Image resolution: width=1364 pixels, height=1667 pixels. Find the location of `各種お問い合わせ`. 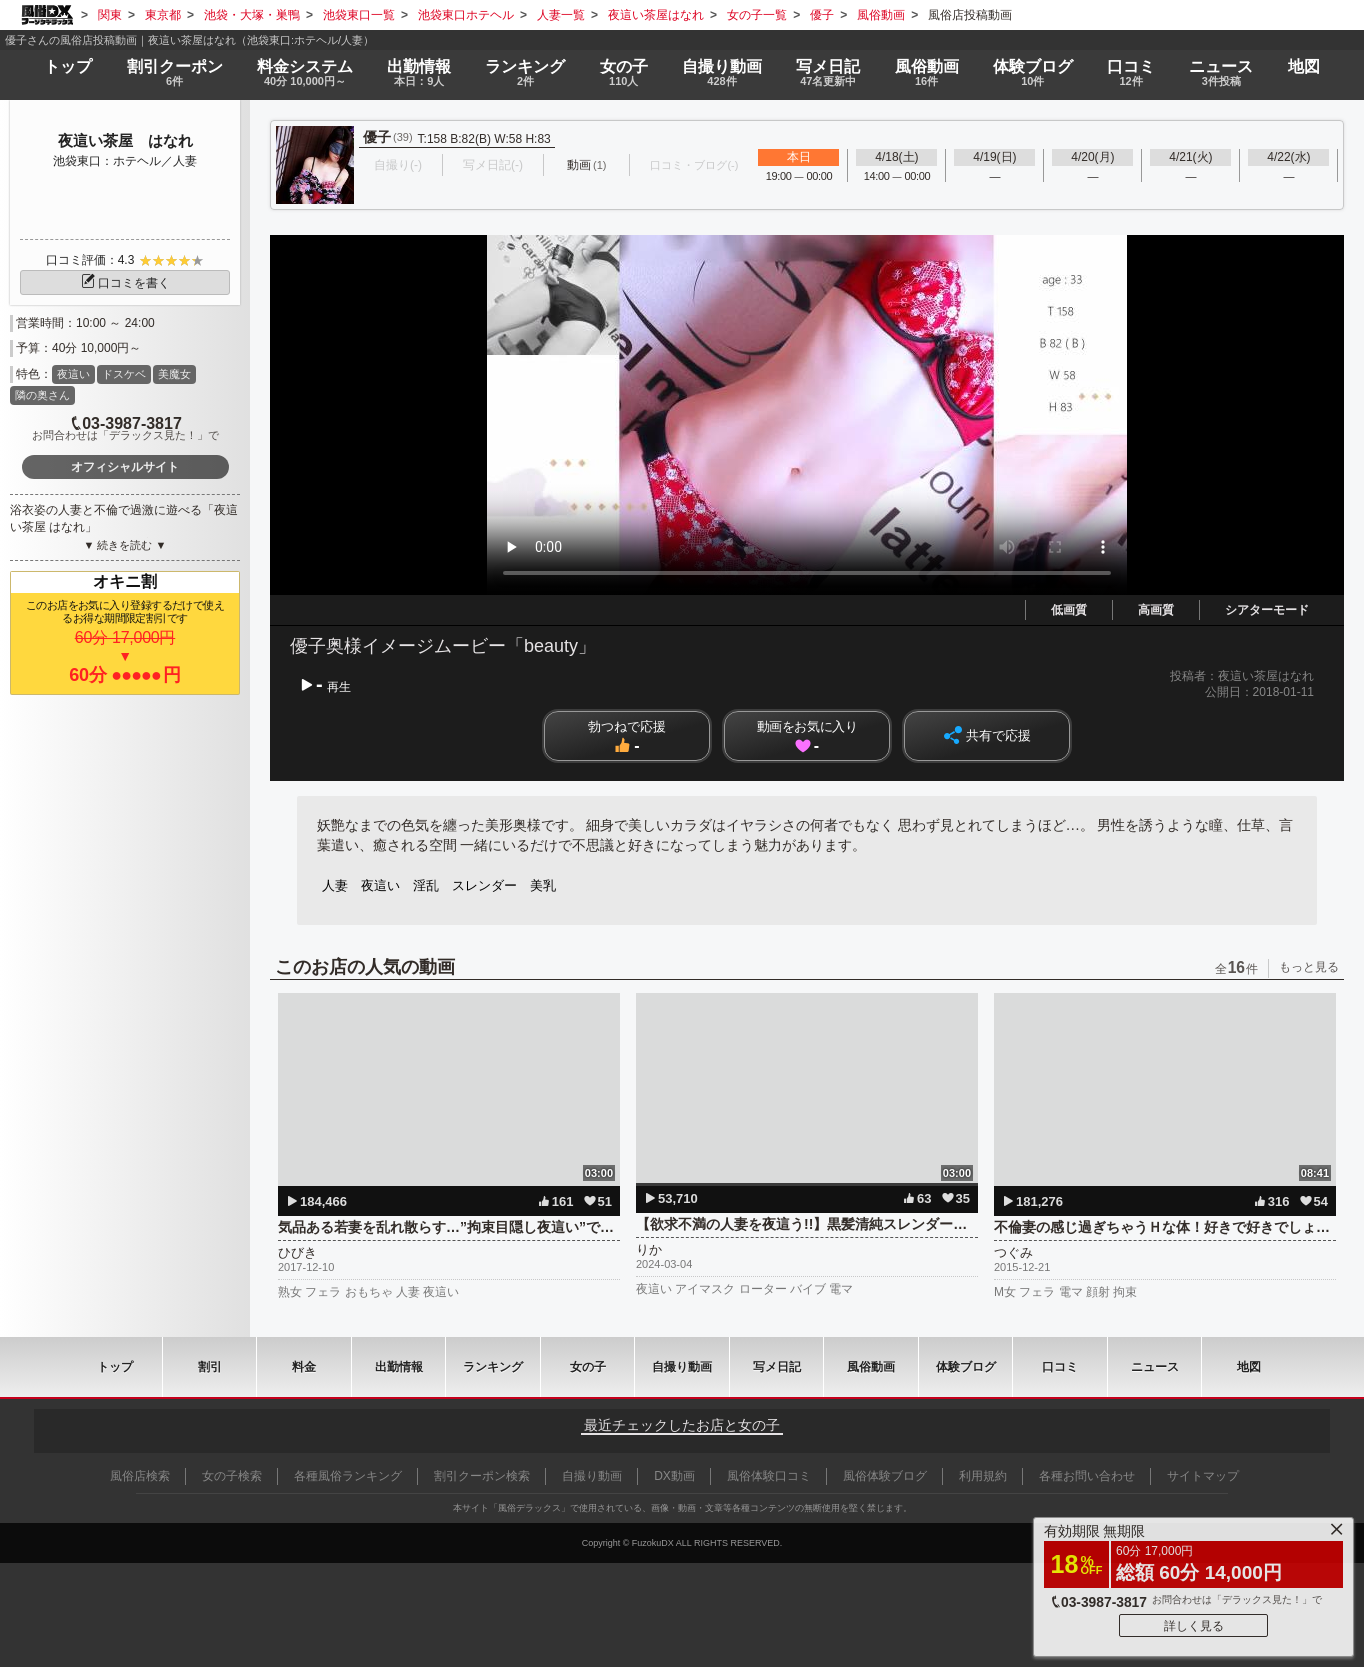

各種お問い合わせ is located at coordinates (1087, 1476).